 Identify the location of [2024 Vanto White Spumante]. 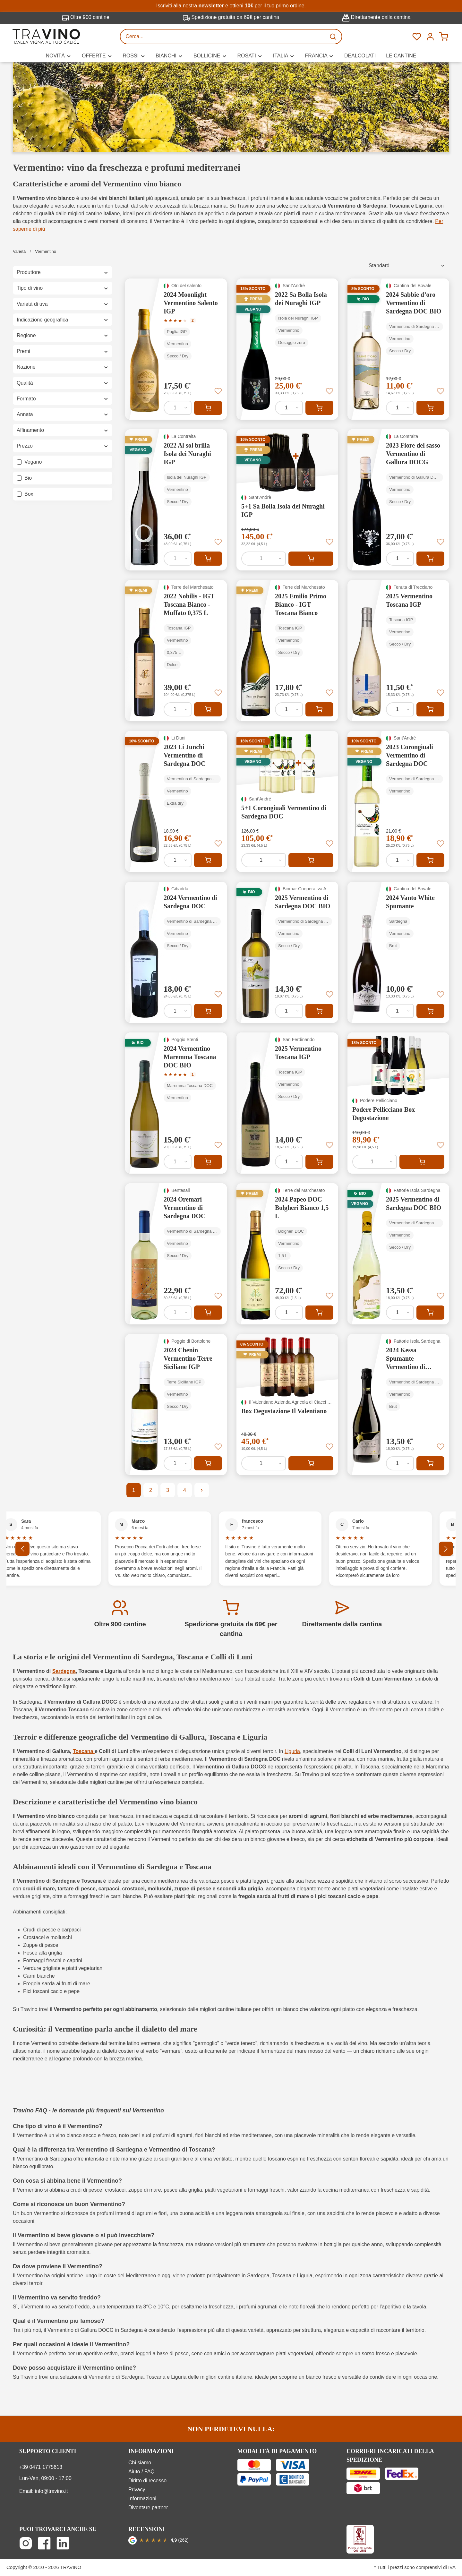
(398, 952).